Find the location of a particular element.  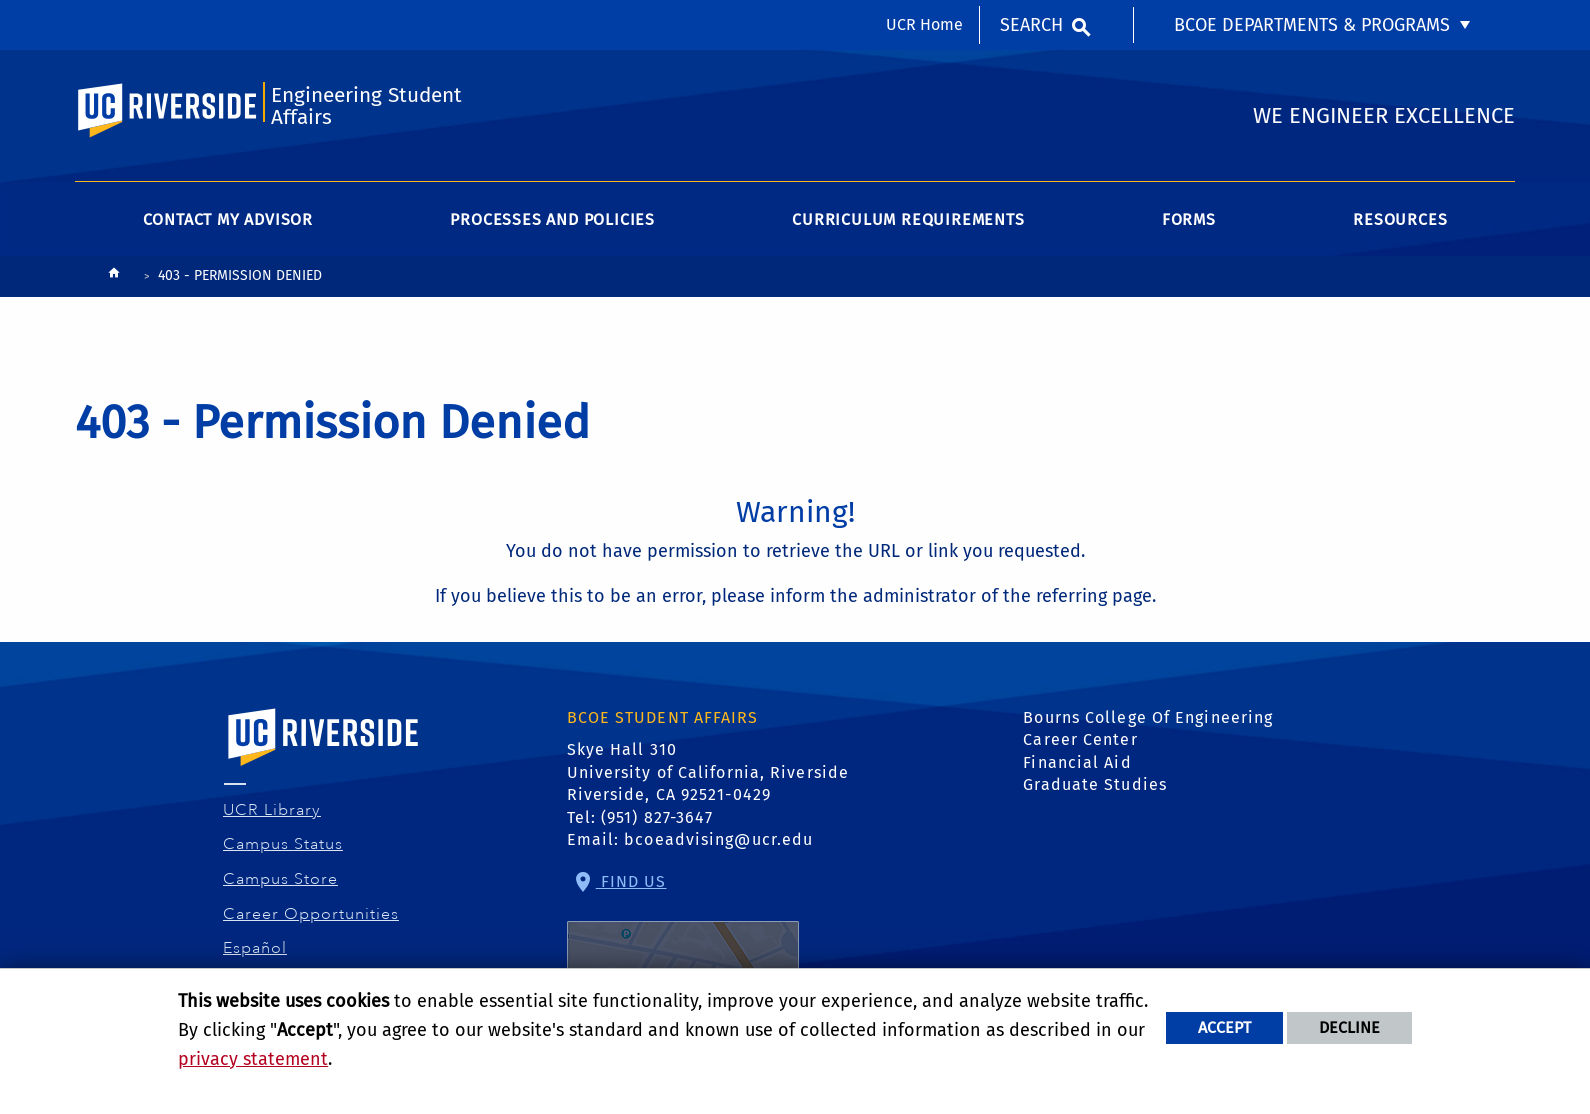

Resources [menuitem] is located at coordinates (1400, 219).